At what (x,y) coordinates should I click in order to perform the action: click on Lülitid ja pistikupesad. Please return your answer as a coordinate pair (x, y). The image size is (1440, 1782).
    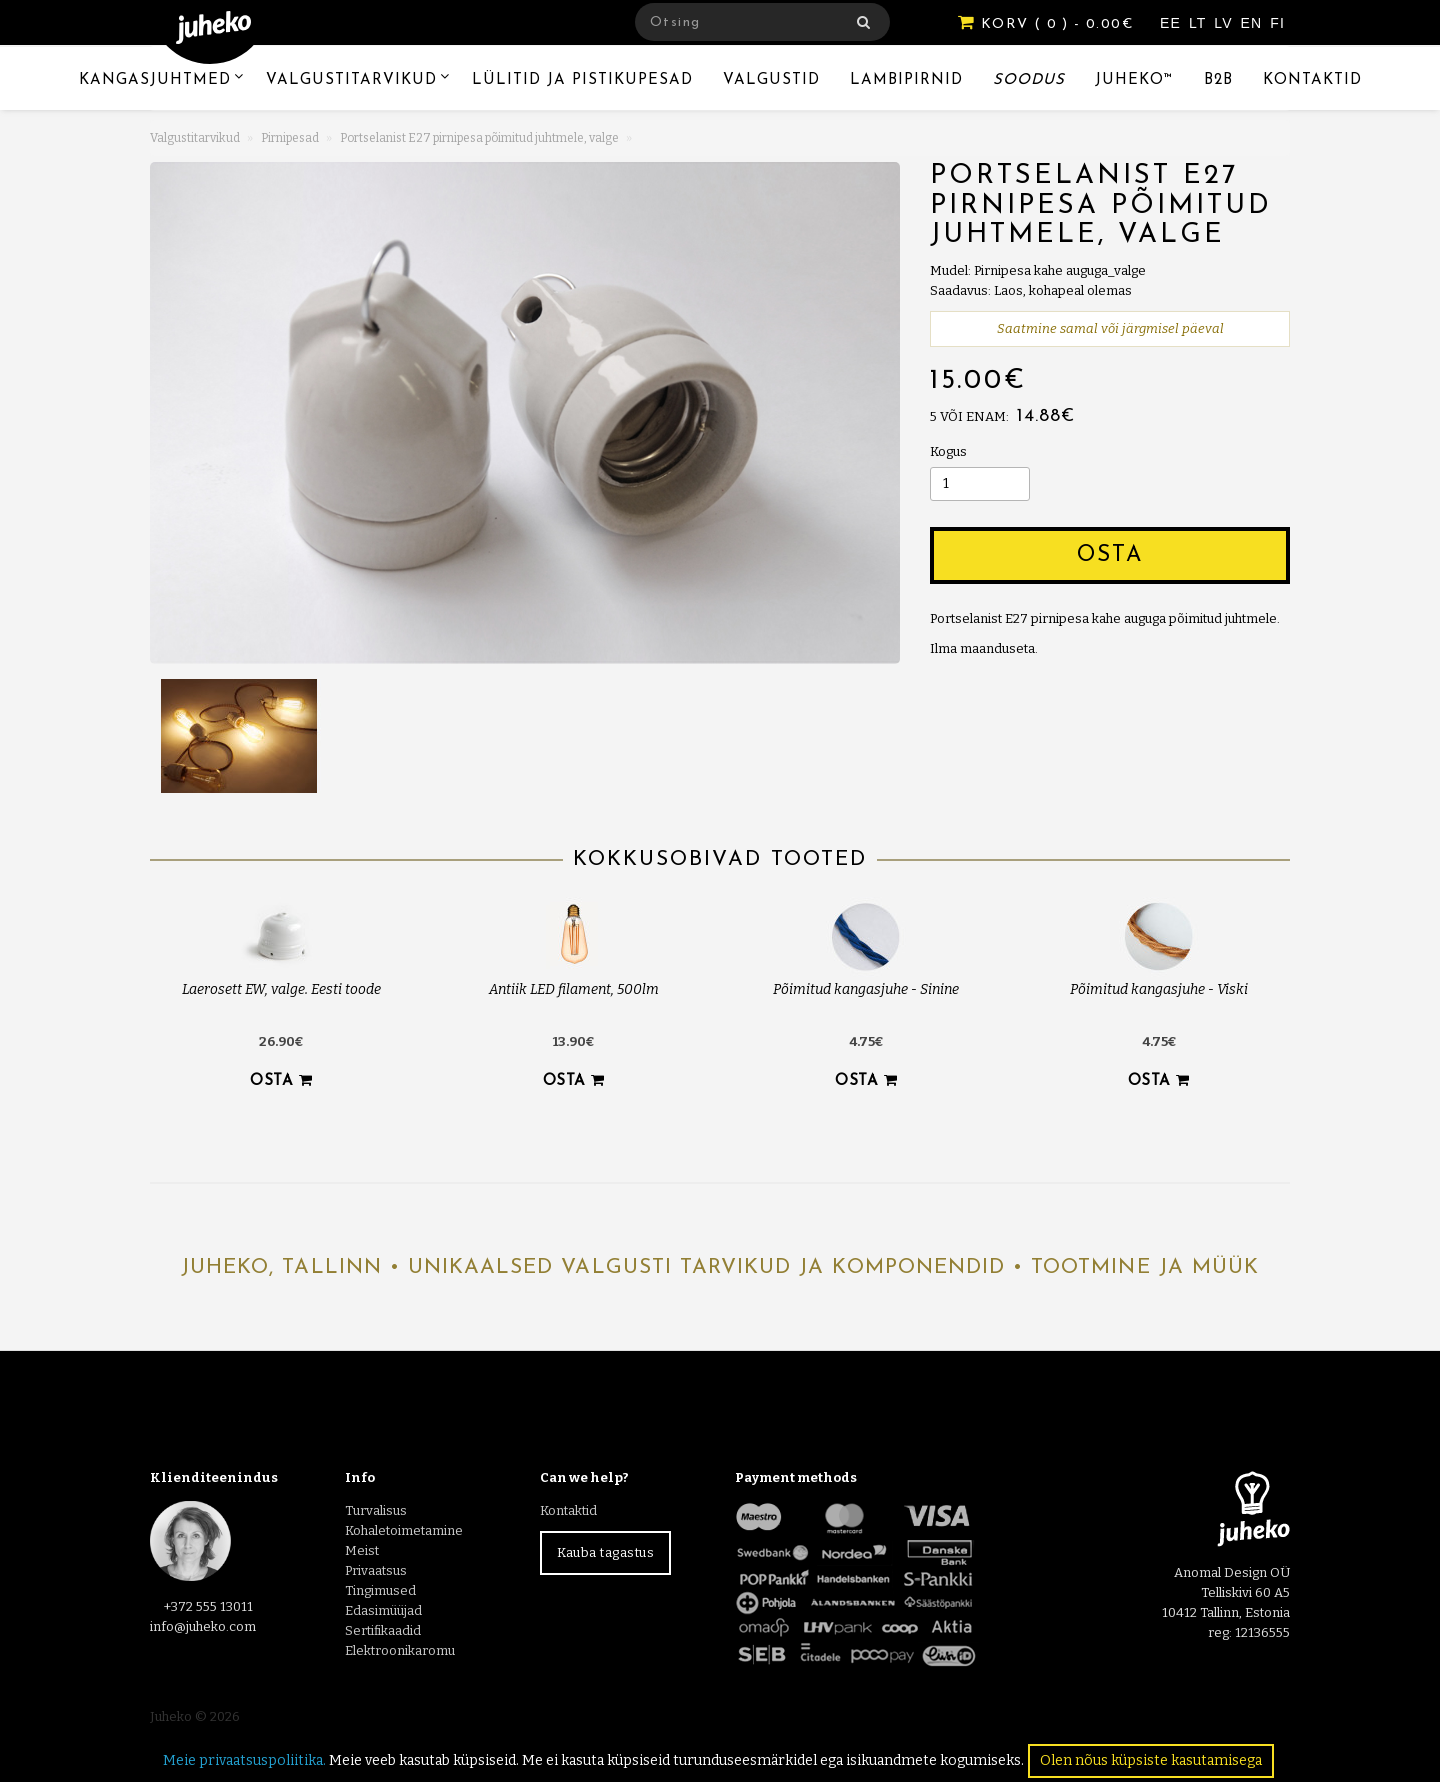
    Looking at the image, I should click on (582, 80).